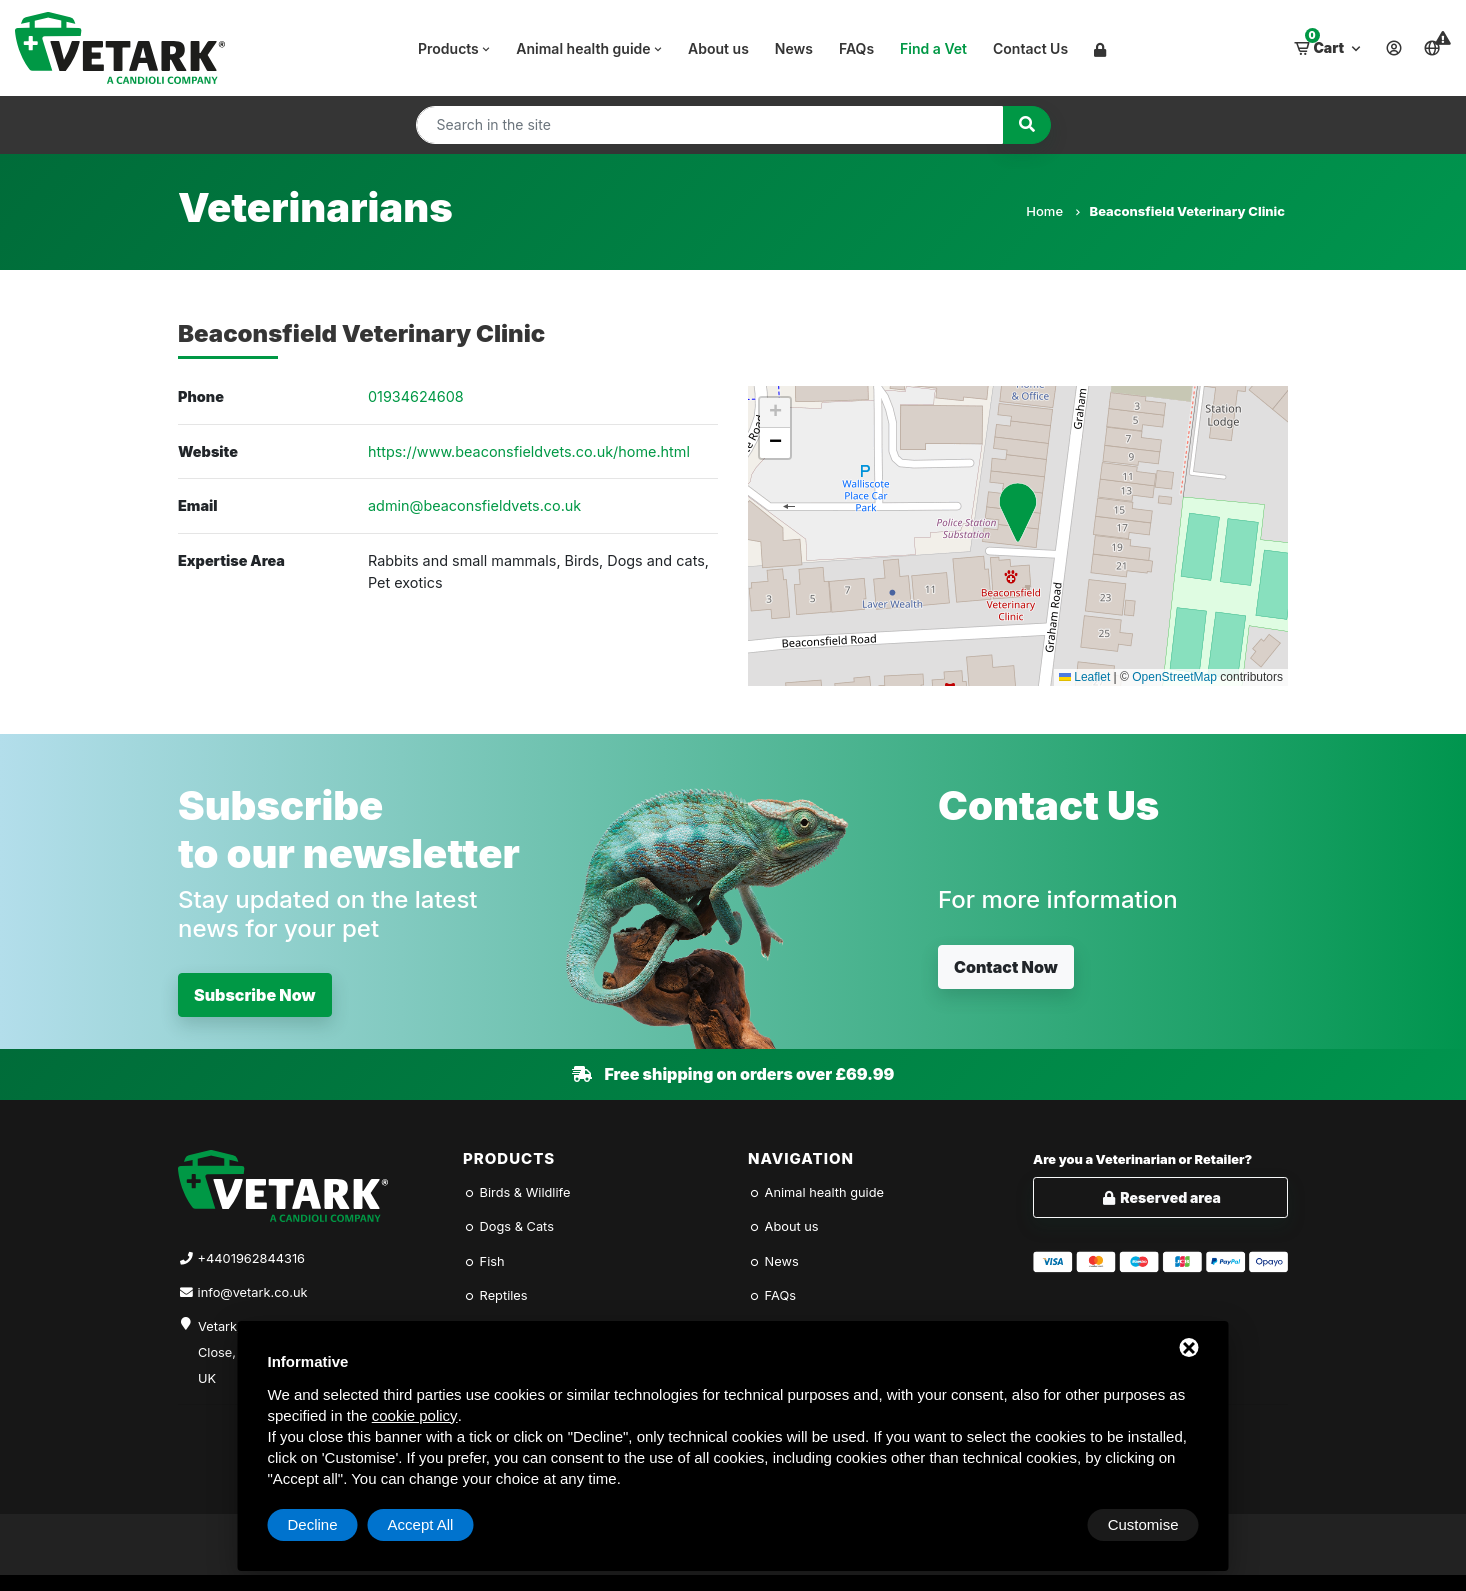 This screenshot has width=1466, height=1591. I want to click on Dogs & Cats, so click(508, 1226).